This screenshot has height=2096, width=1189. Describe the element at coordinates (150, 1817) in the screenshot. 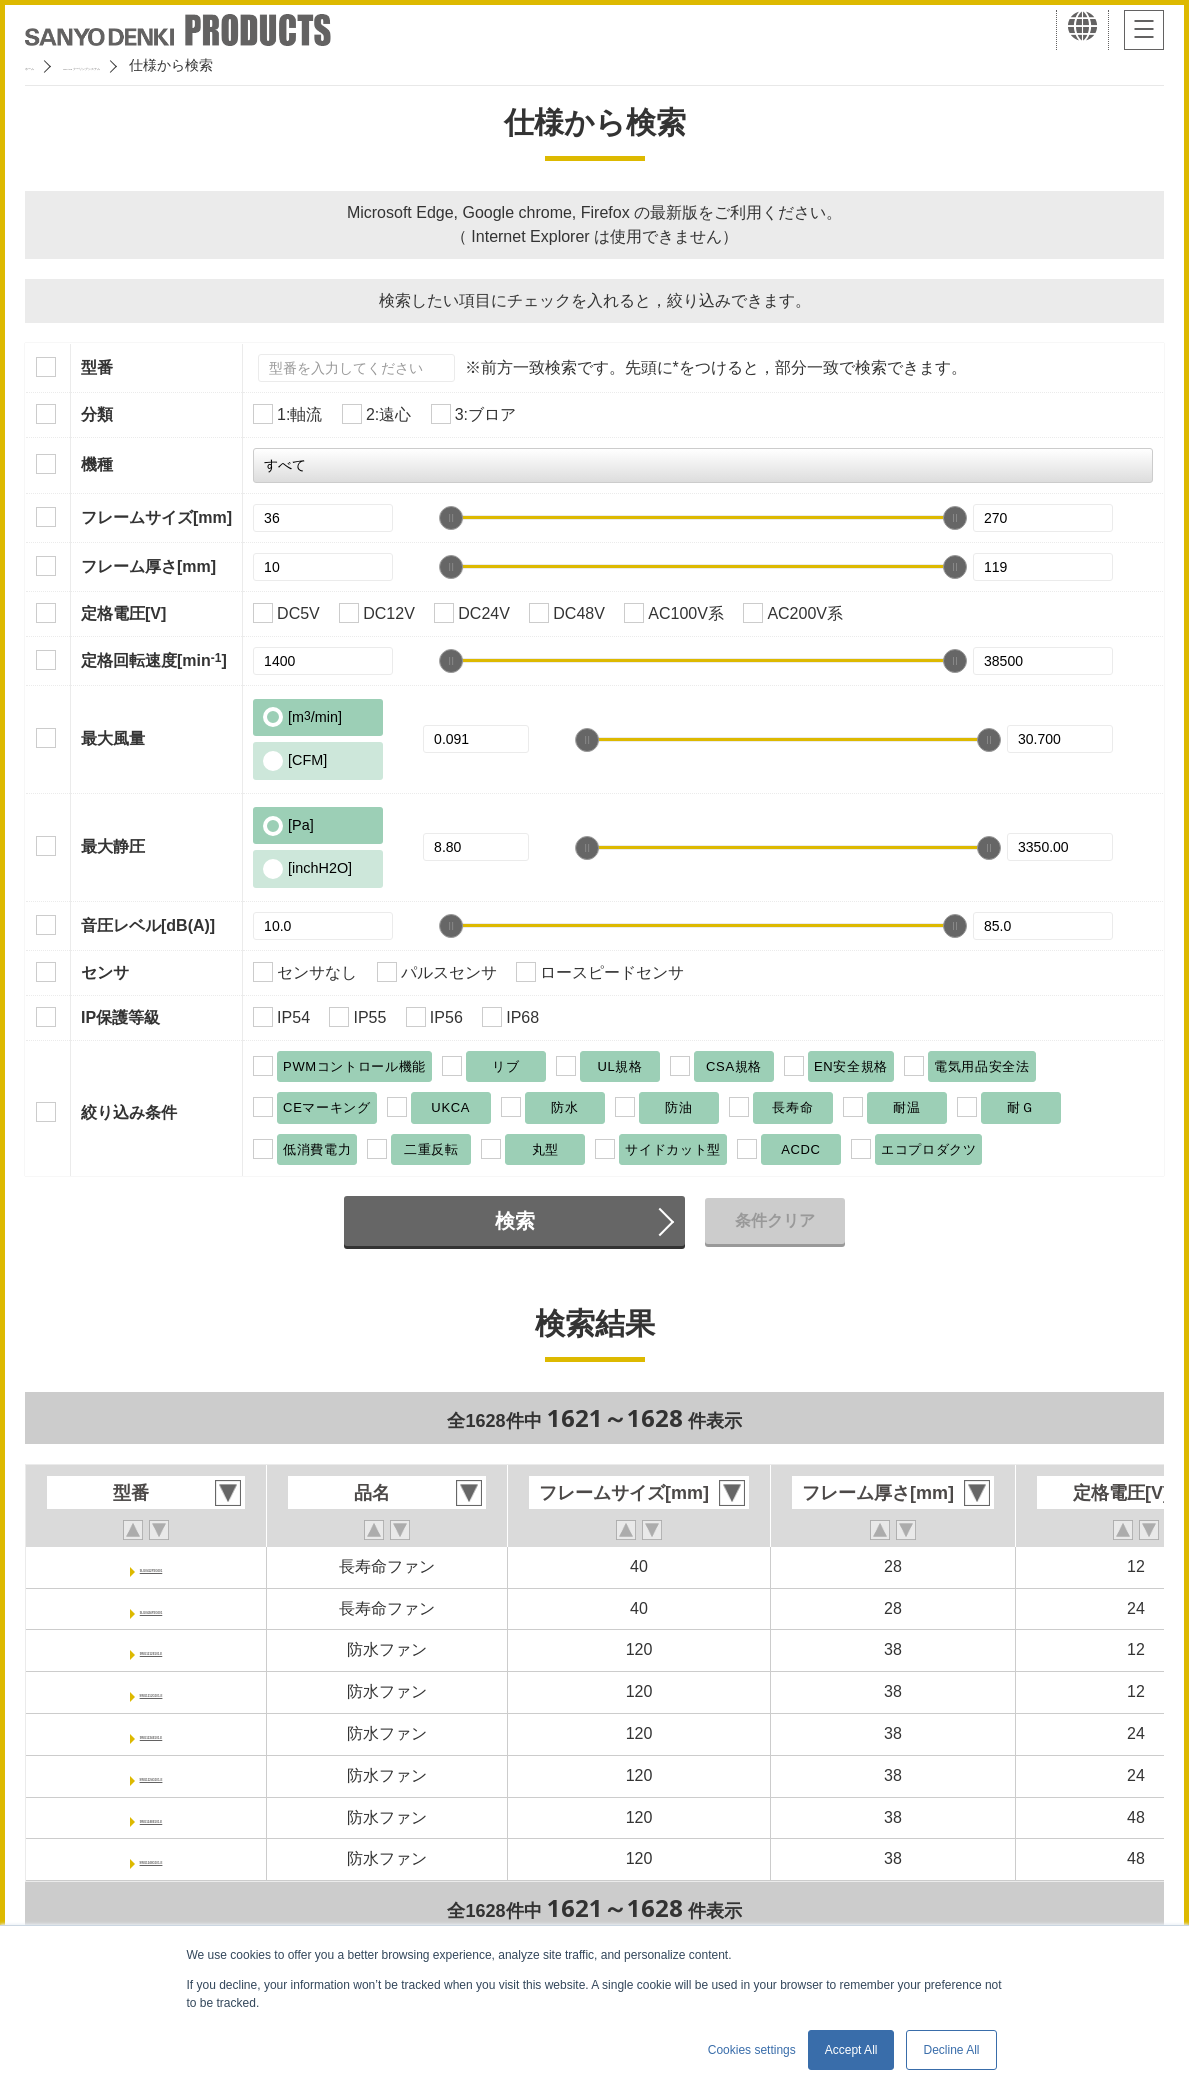

I see `9WG1248E101-E` at that location.